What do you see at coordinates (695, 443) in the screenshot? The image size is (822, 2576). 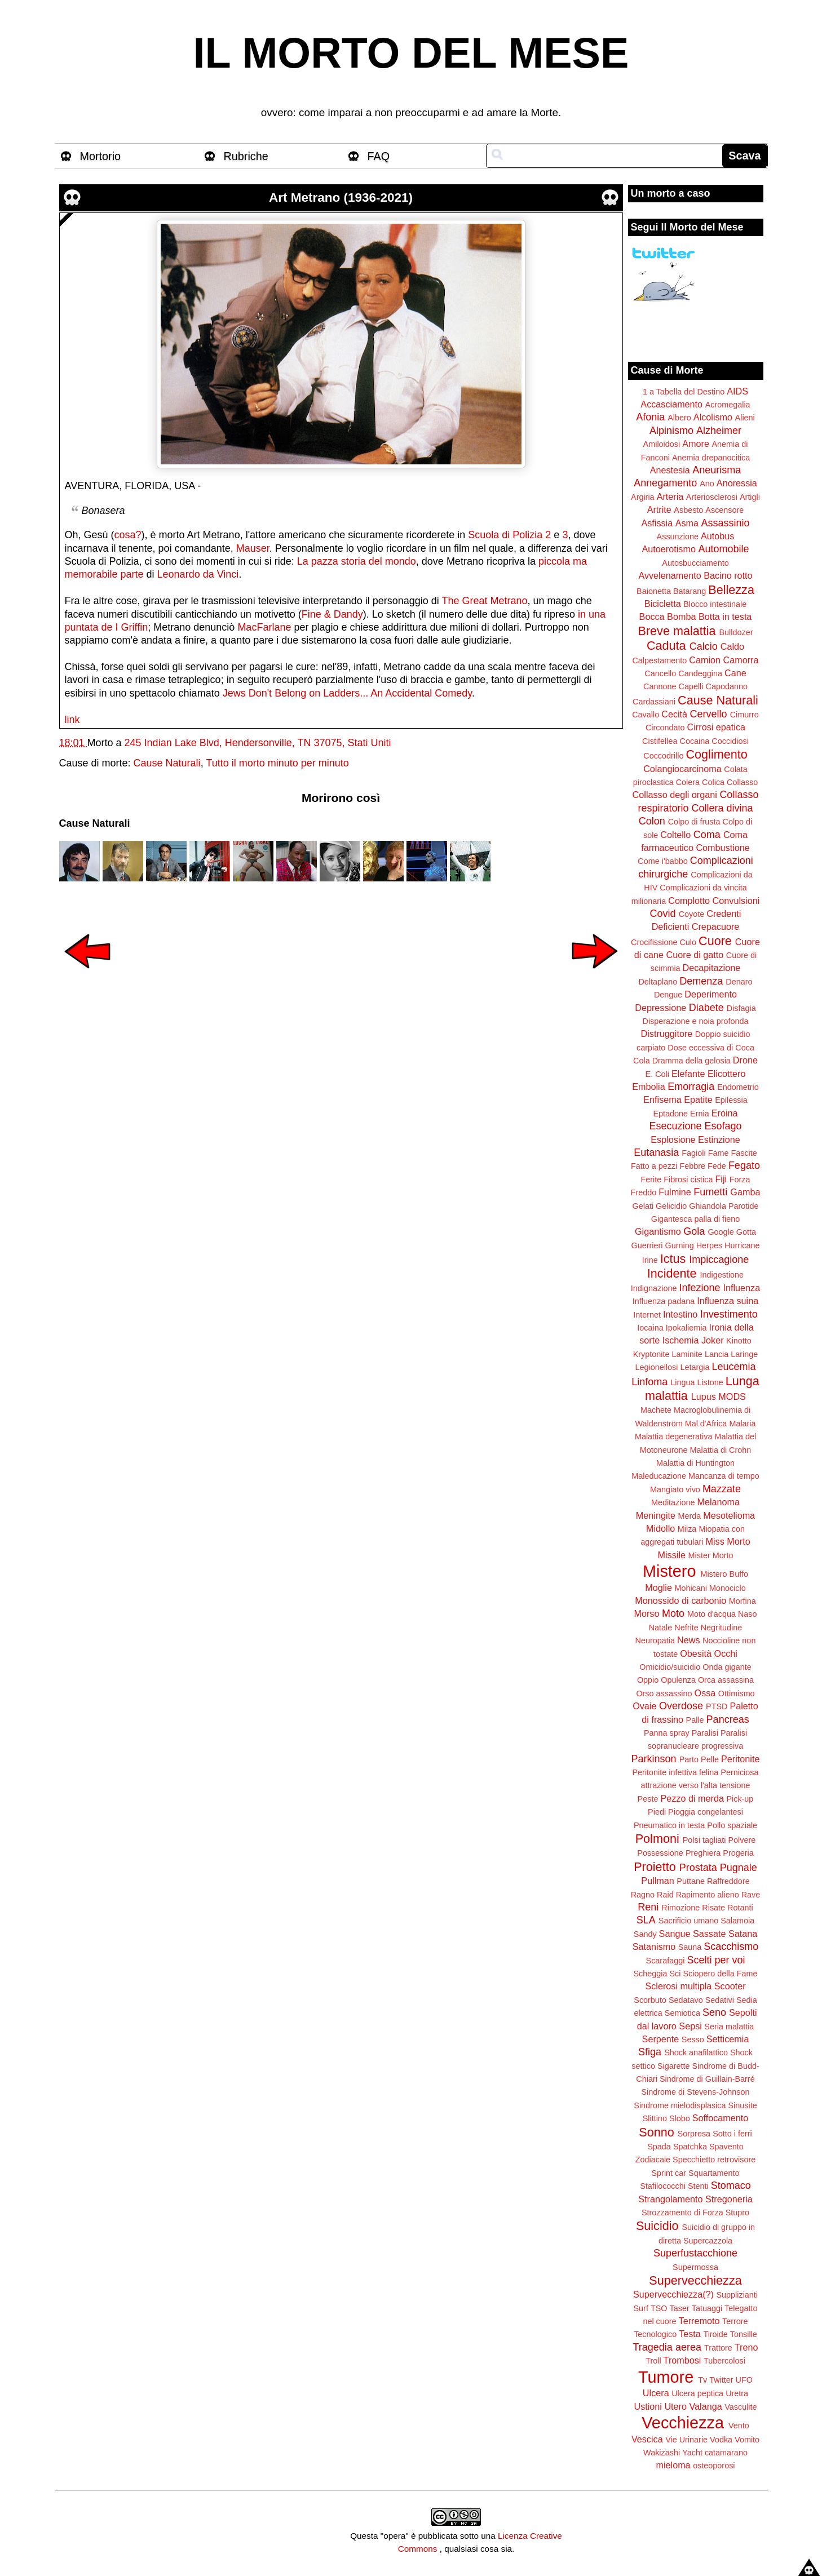 I see `Amore` at bounding box center [695, 443].